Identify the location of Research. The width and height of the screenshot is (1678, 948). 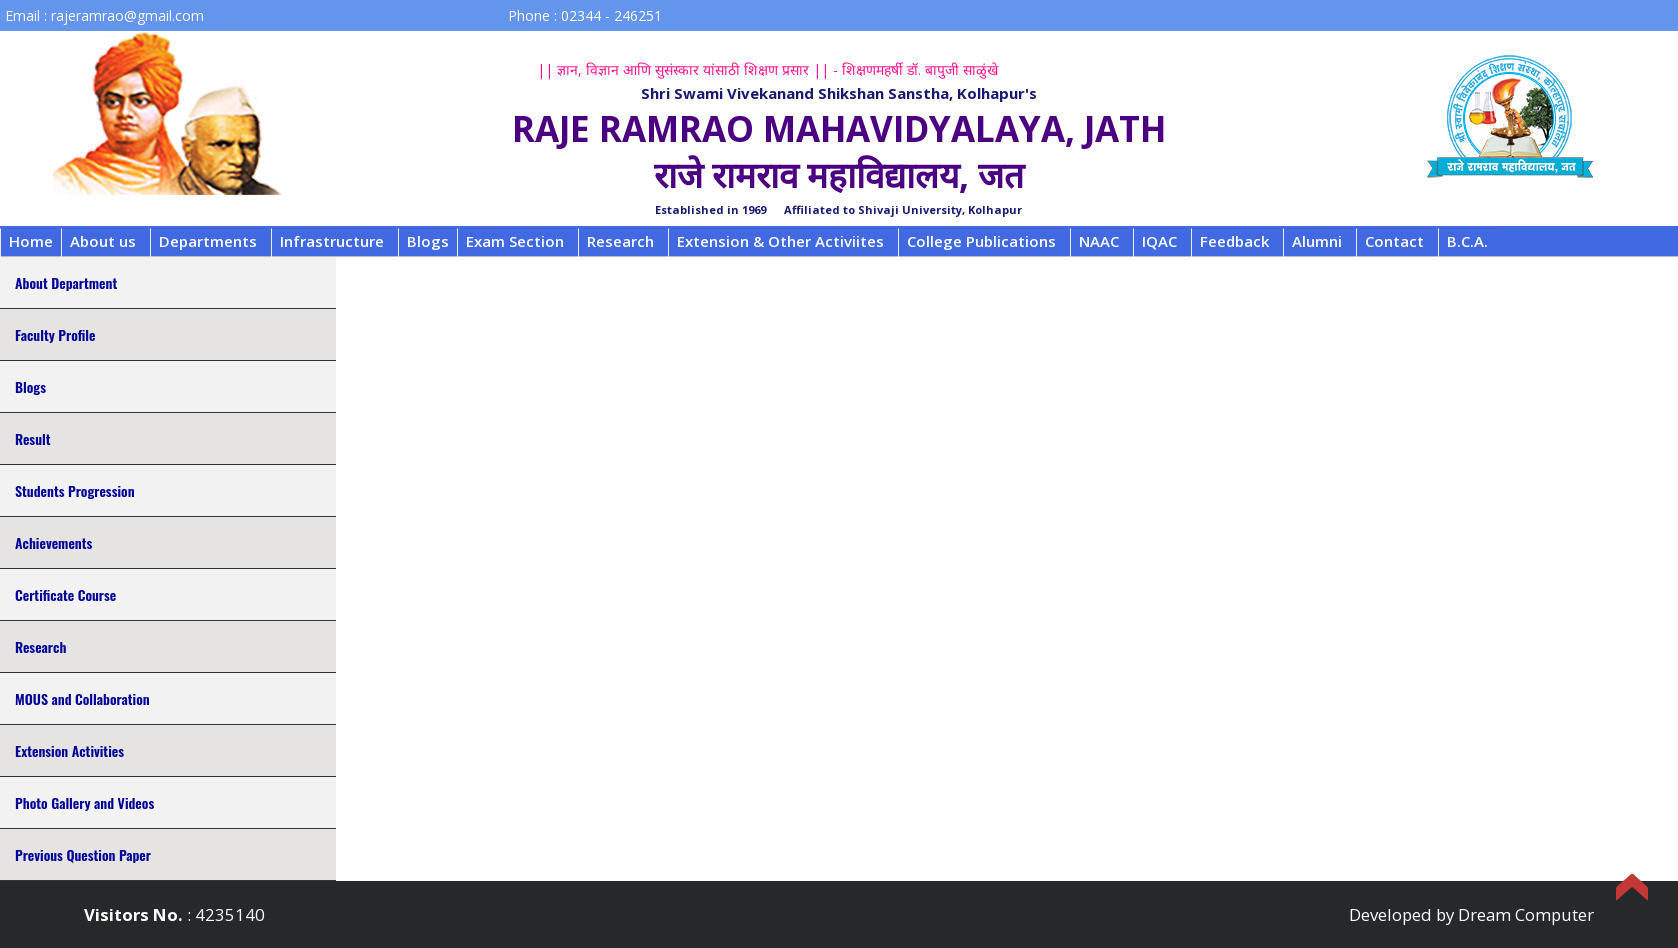
(620, 241).